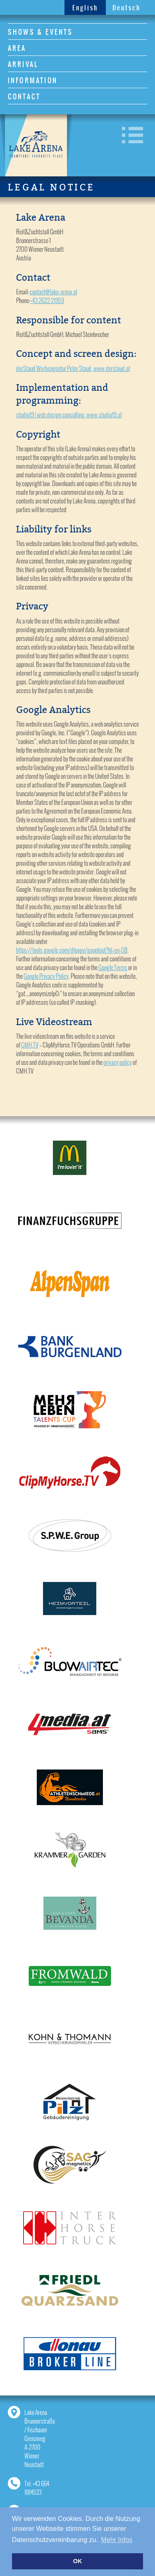 Image resolution: width=155 pixels, height=2576 pixels. Describe the element at coordinates (126, 7) in the screenshot. I see `Deutsch` at that location.